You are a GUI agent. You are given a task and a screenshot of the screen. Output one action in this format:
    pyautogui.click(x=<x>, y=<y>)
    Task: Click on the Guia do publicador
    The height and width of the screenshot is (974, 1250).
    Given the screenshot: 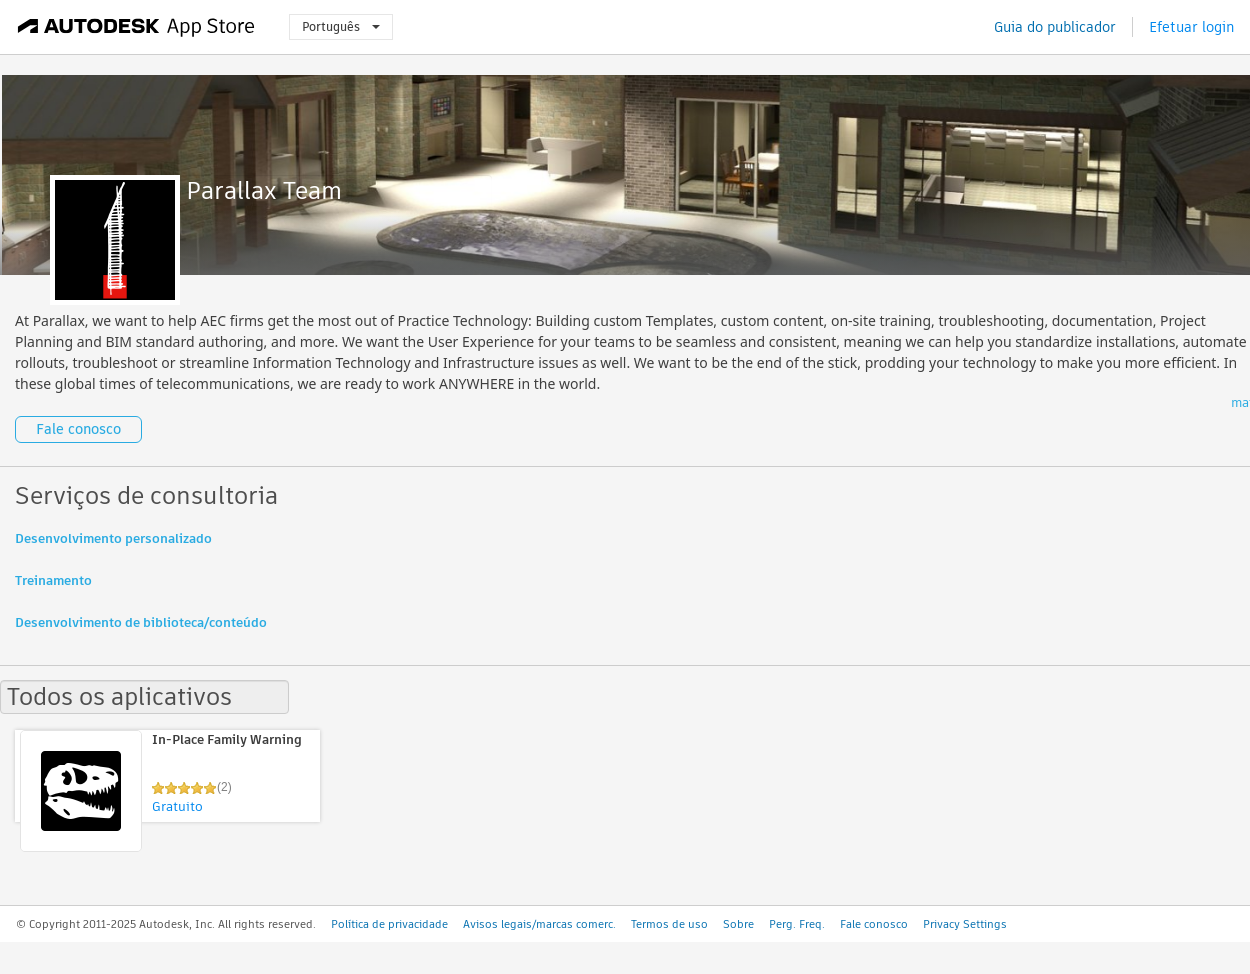 What is the action you would take?
    pyautogui.click(x=1055, y=27)
    